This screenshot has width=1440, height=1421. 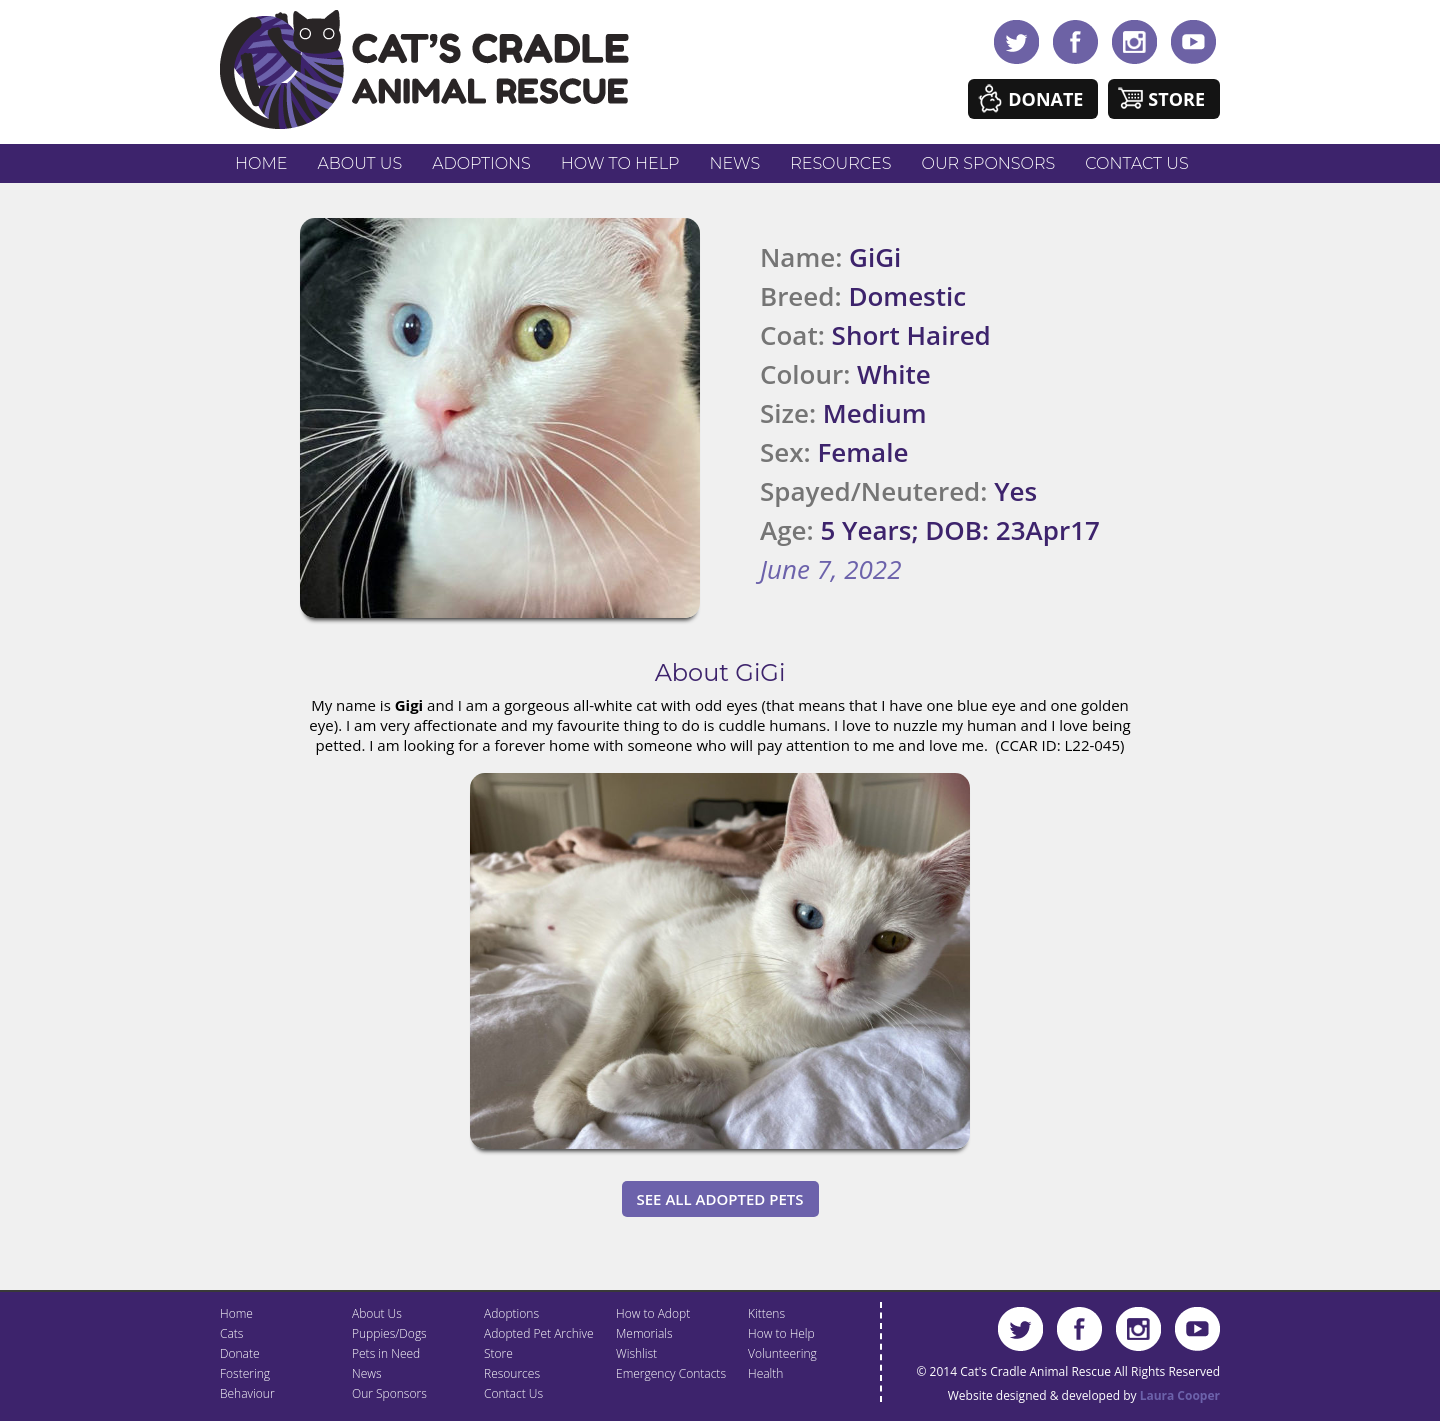 I want to click on Fostering, so click(x=245, y=1373).